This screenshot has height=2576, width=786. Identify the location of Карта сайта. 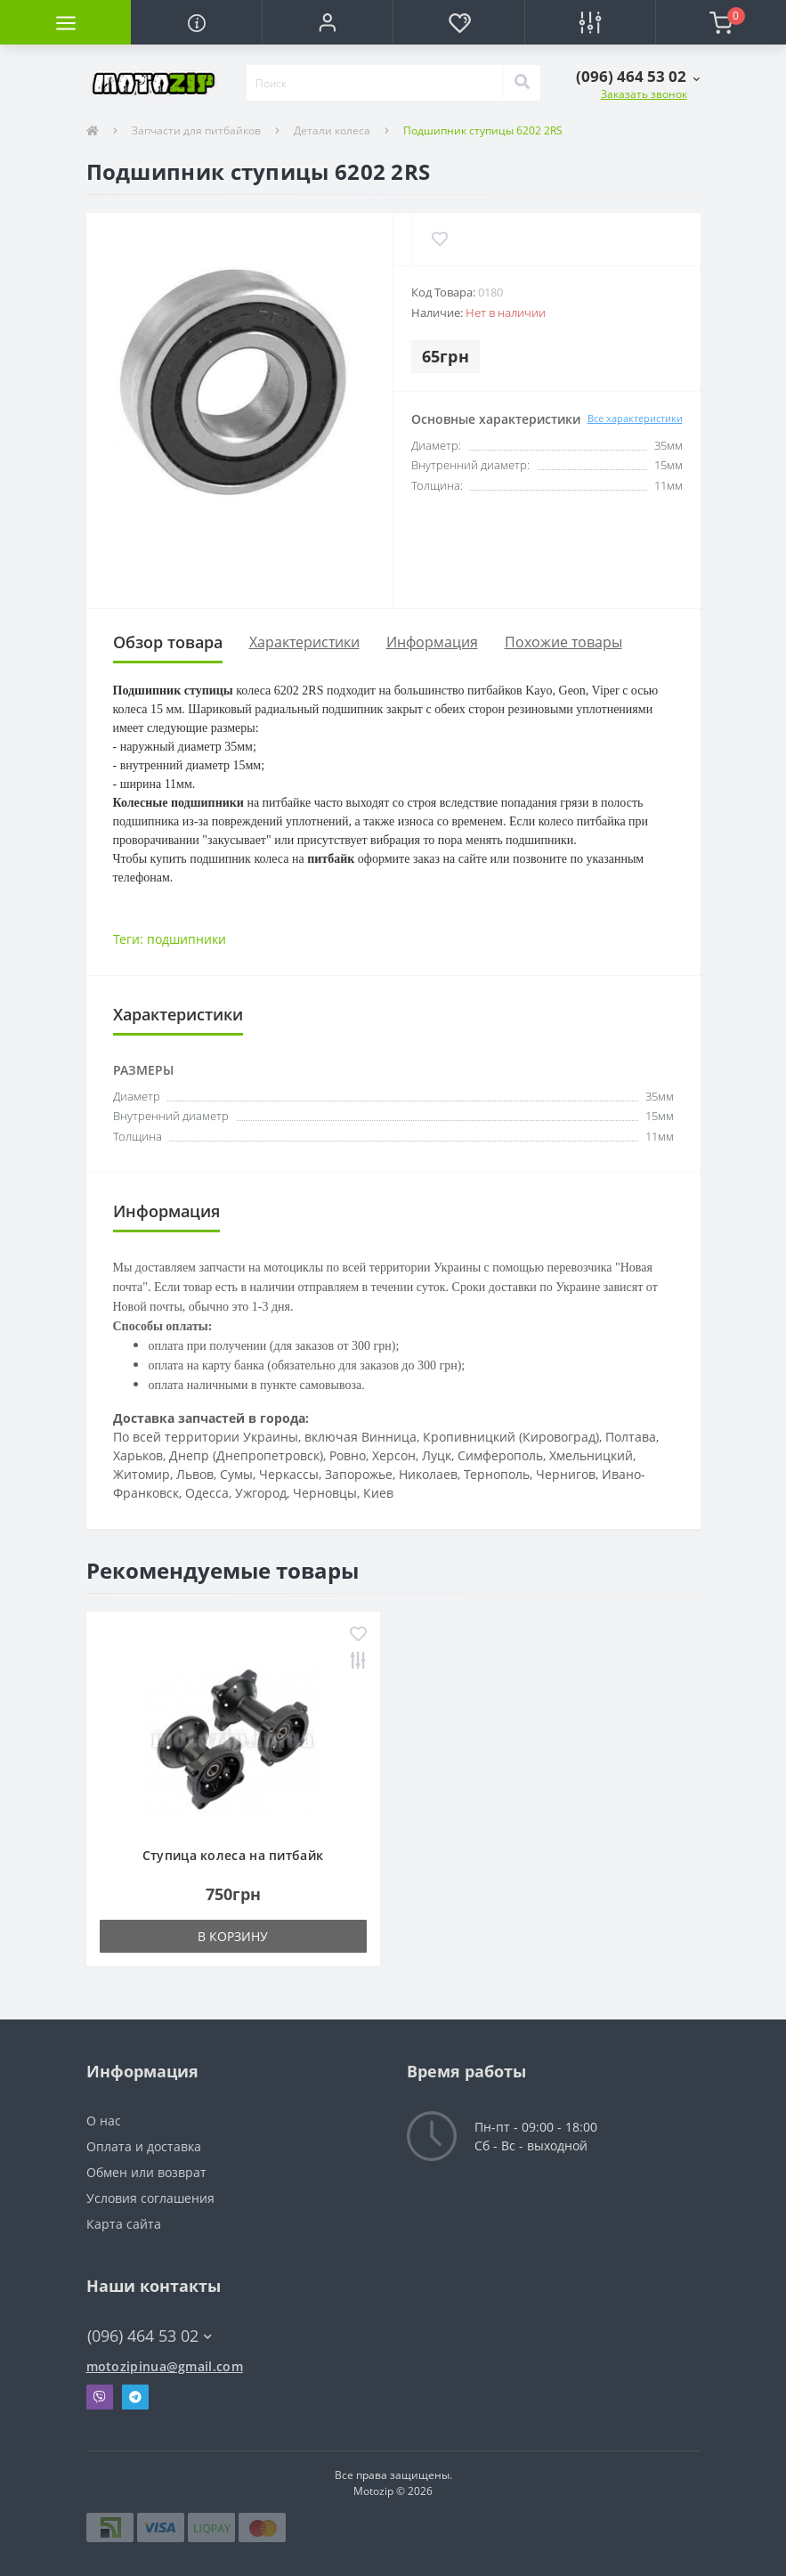
(123, 2223).